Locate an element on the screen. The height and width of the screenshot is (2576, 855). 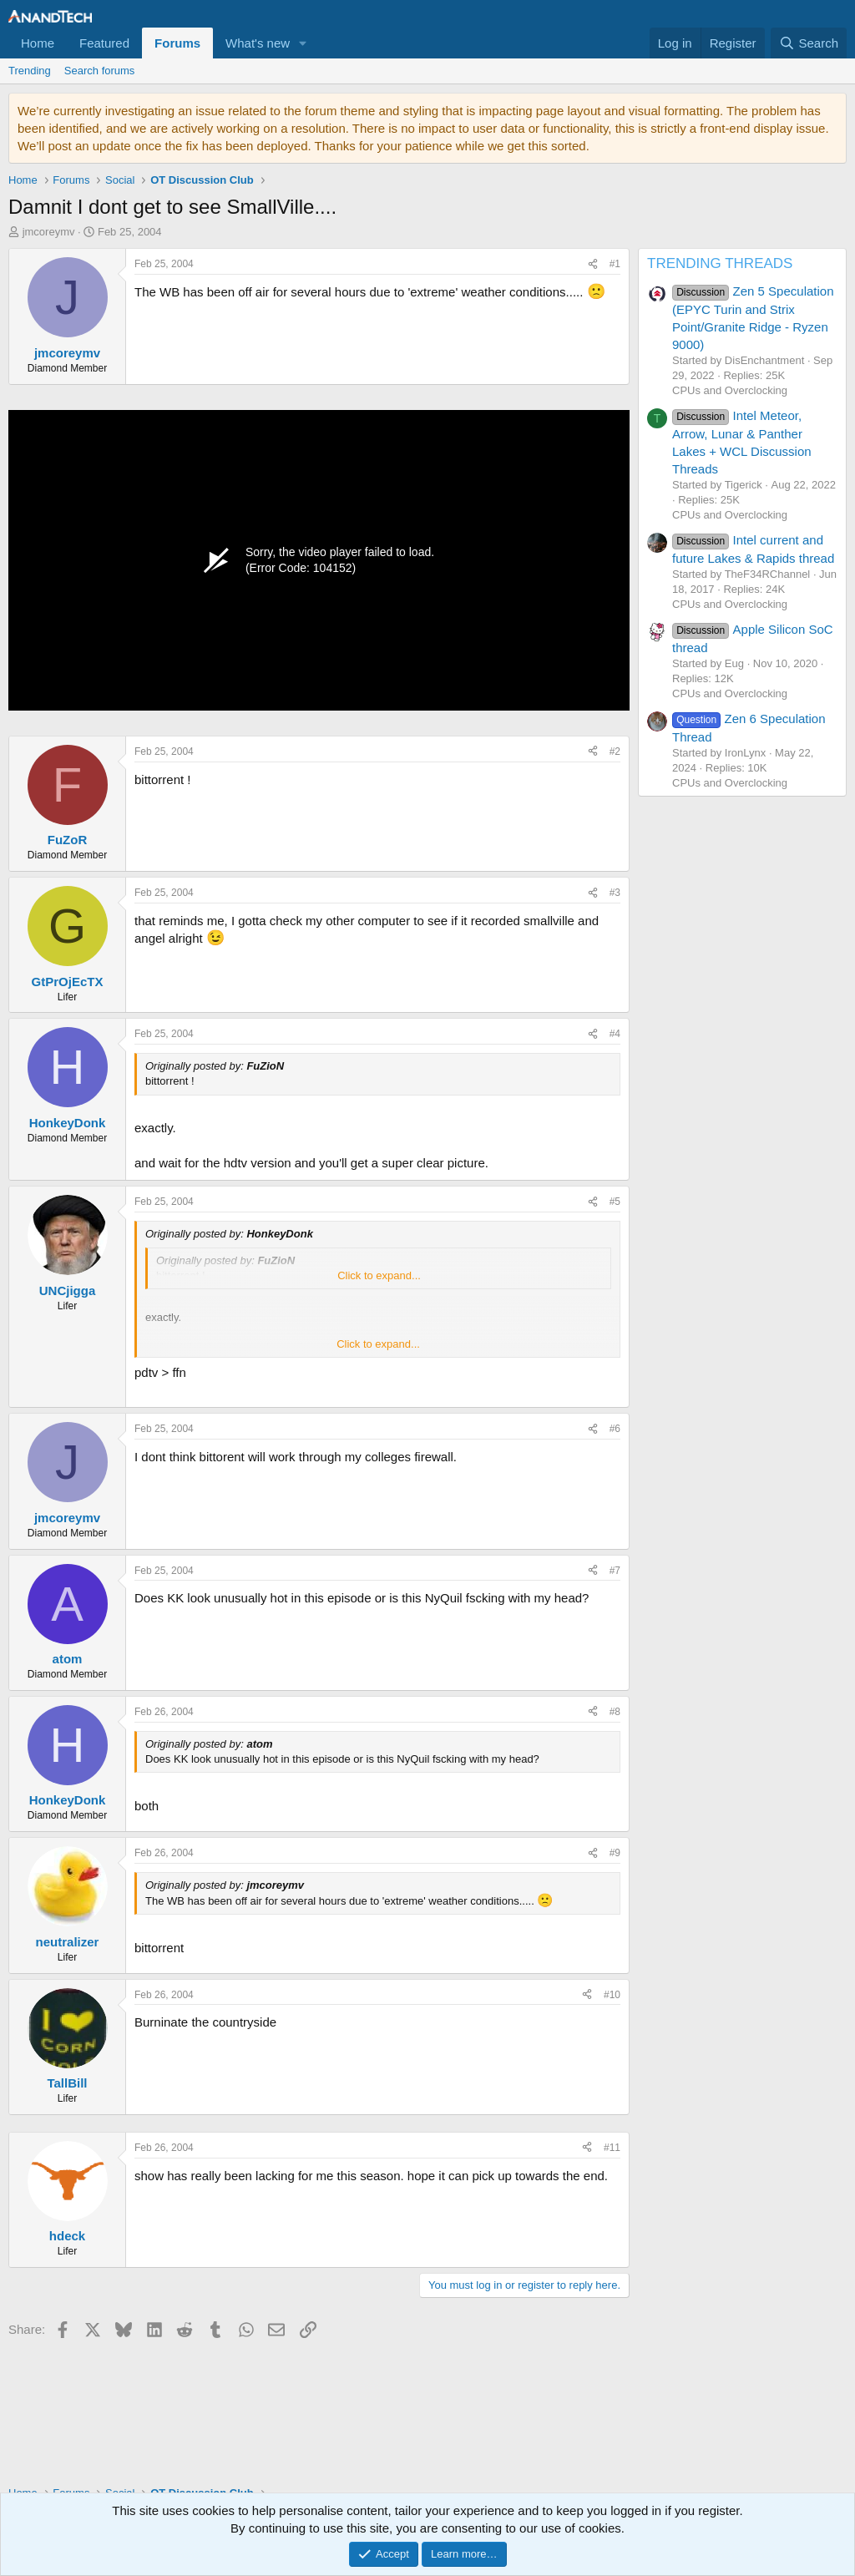
#1 is located at coordinates (615, 264).